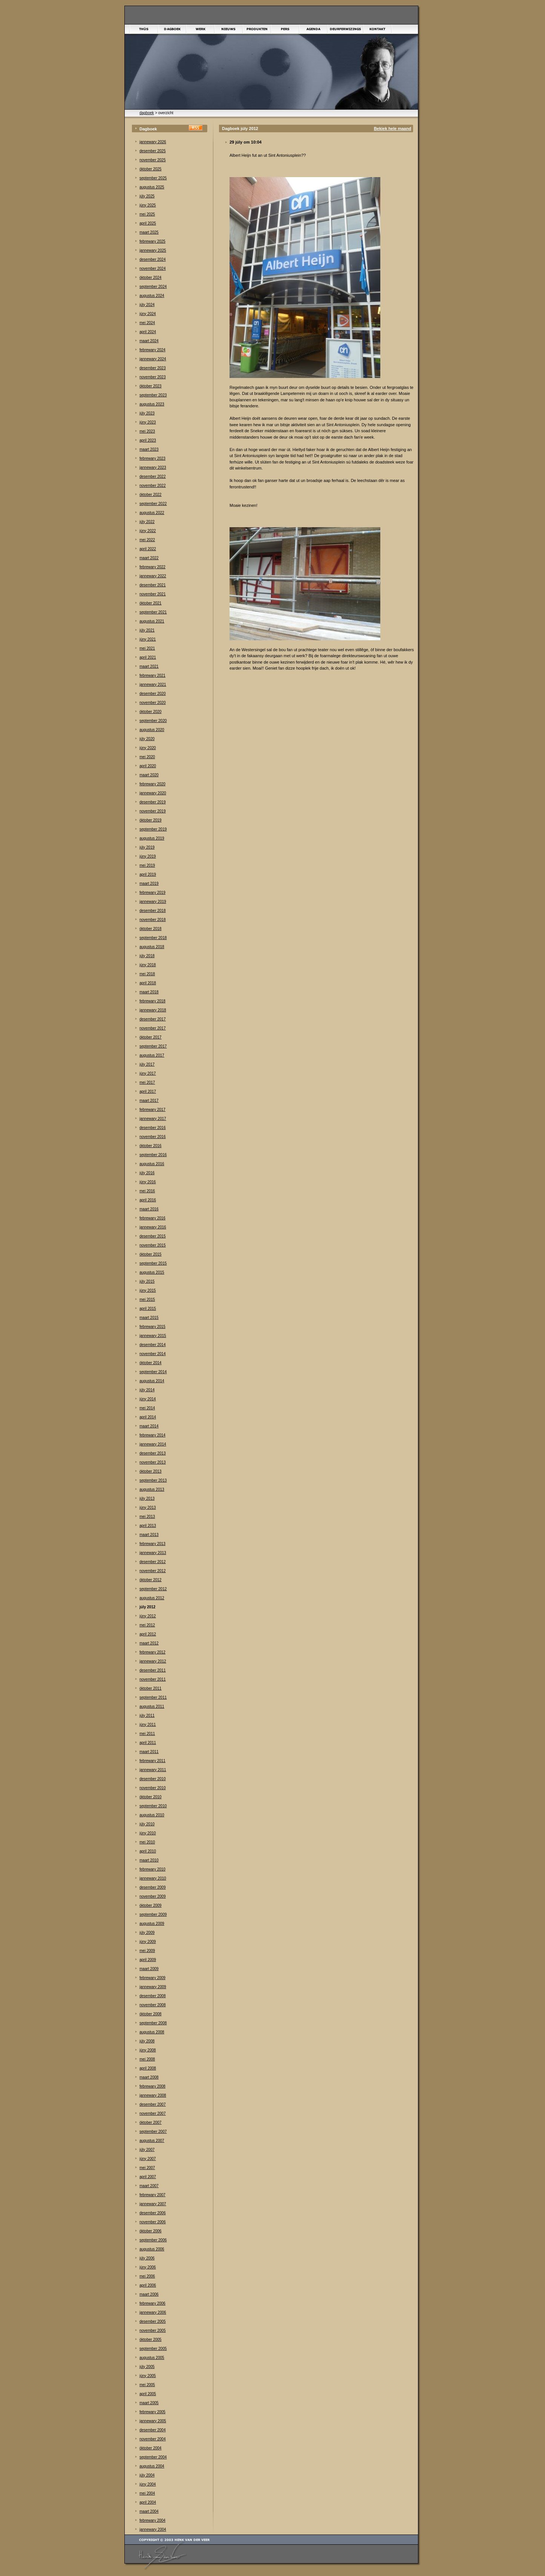  What do you see at coordinates (152, 2222) in the screenshot?
I see `november 2006` at bounding box center [152, 2222].